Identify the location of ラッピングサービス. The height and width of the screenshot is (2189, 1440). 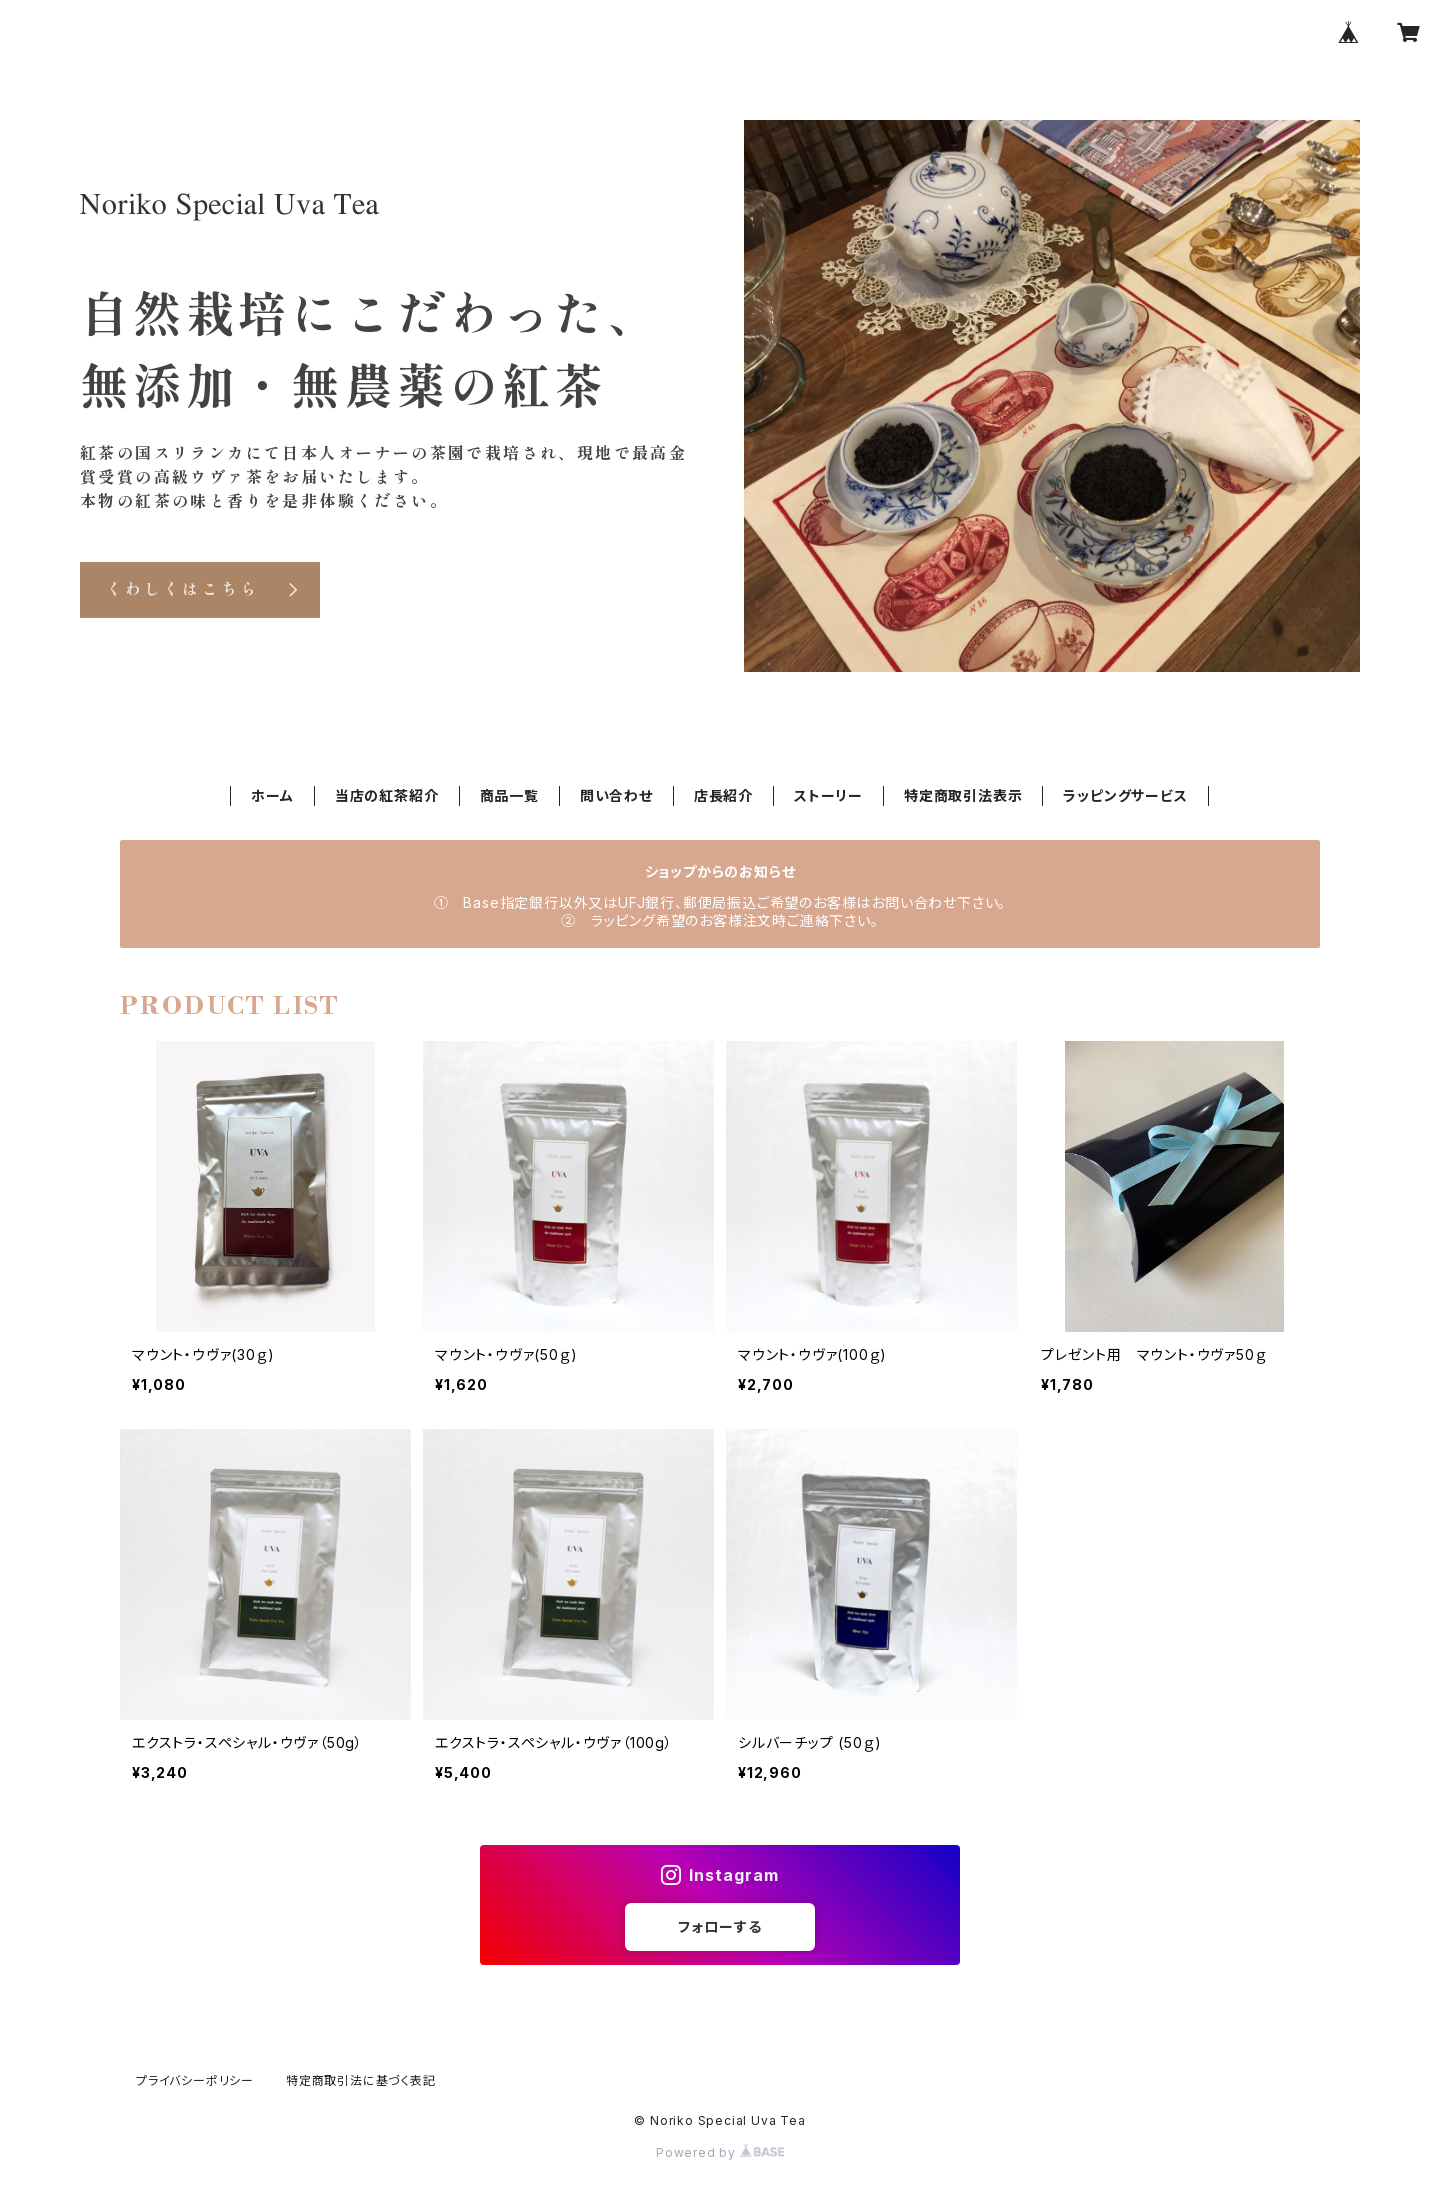
(1125, 795).